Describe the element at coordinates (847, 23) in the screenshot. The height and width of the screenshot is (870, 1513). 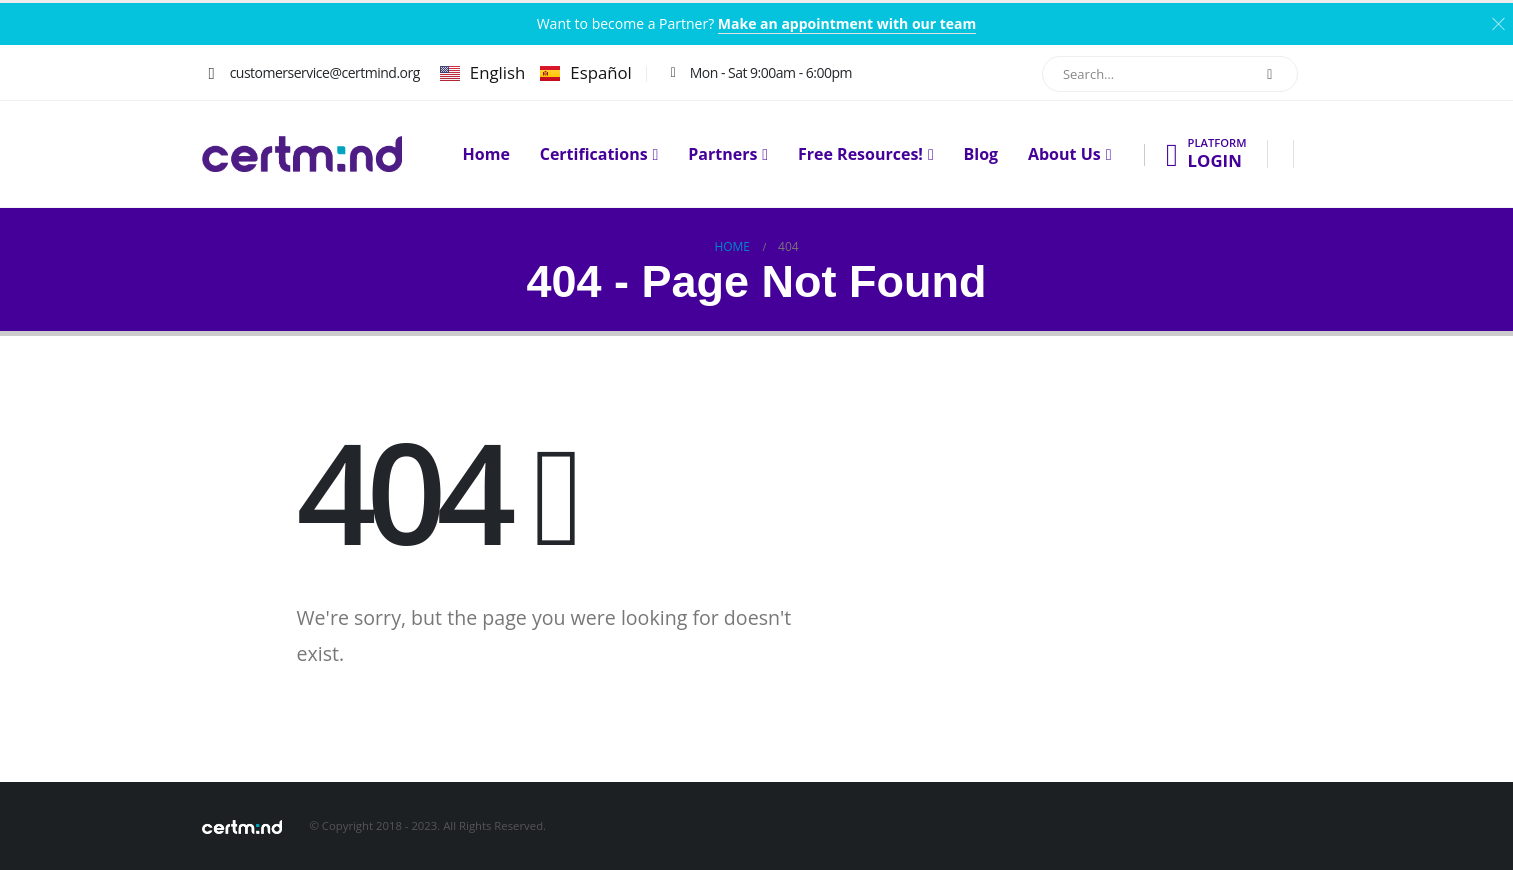
I see `Make an appointment with our team` at that location.